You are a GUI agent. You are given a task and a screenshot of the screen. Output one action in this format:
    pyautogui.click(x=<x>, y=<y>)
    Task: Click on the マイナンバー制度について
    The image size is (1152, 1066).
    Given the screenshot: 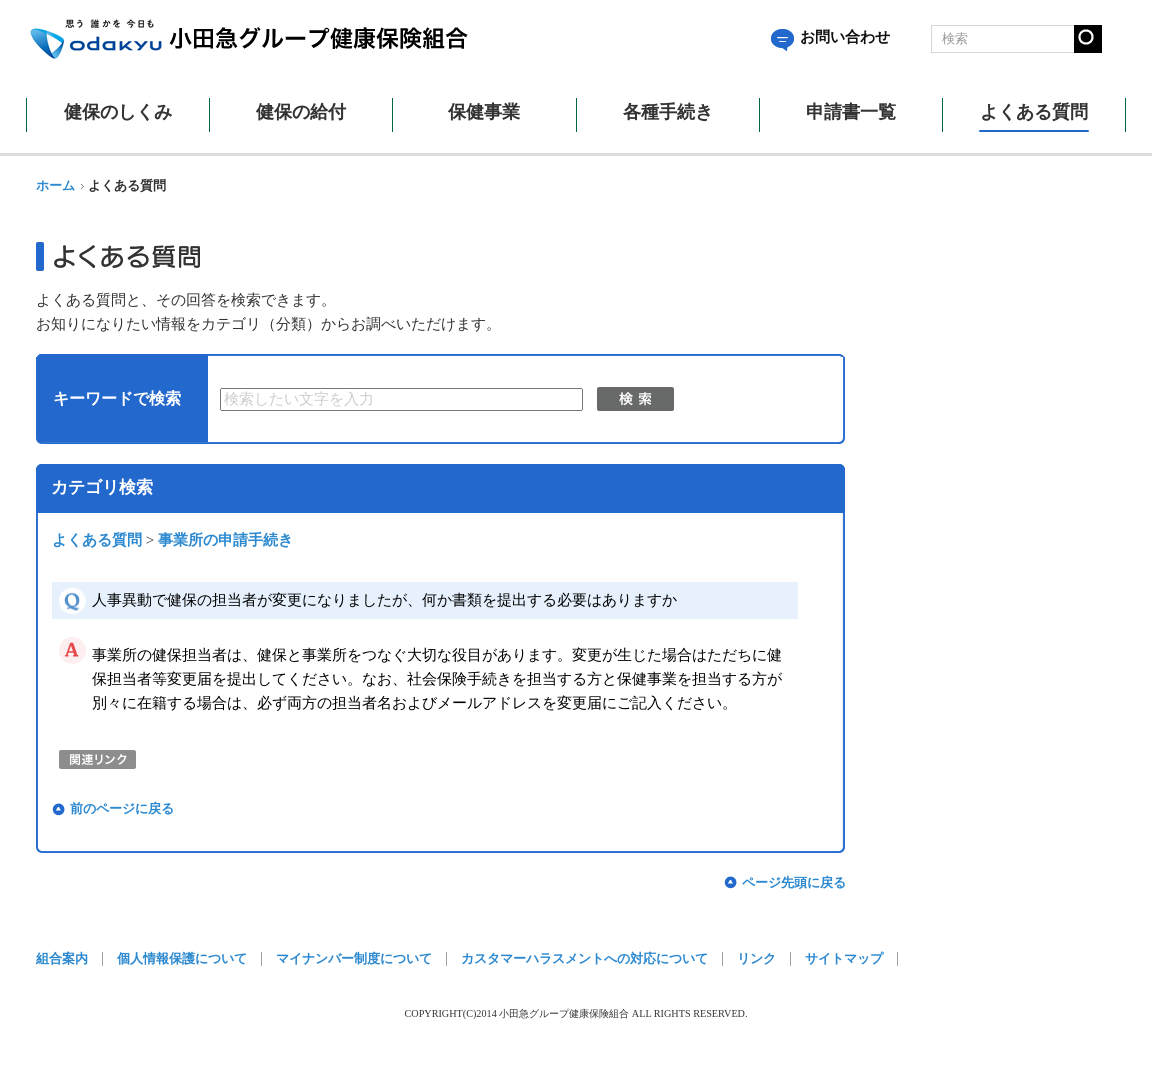 What is the action you would take?
    pyautogui.click(x=354, y=959)
    